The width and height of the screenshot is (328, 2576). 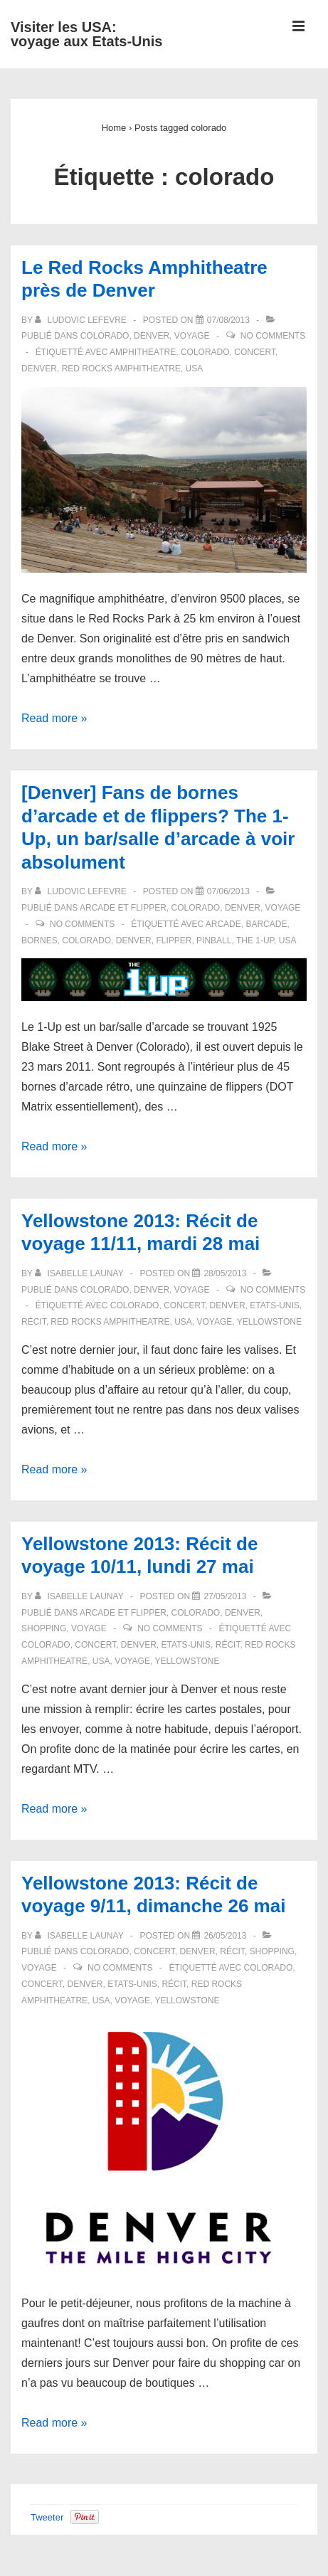 What do you see at coordinates (254, 352) in the screenshot?
I see `concert` at bounding box center [254, 352].